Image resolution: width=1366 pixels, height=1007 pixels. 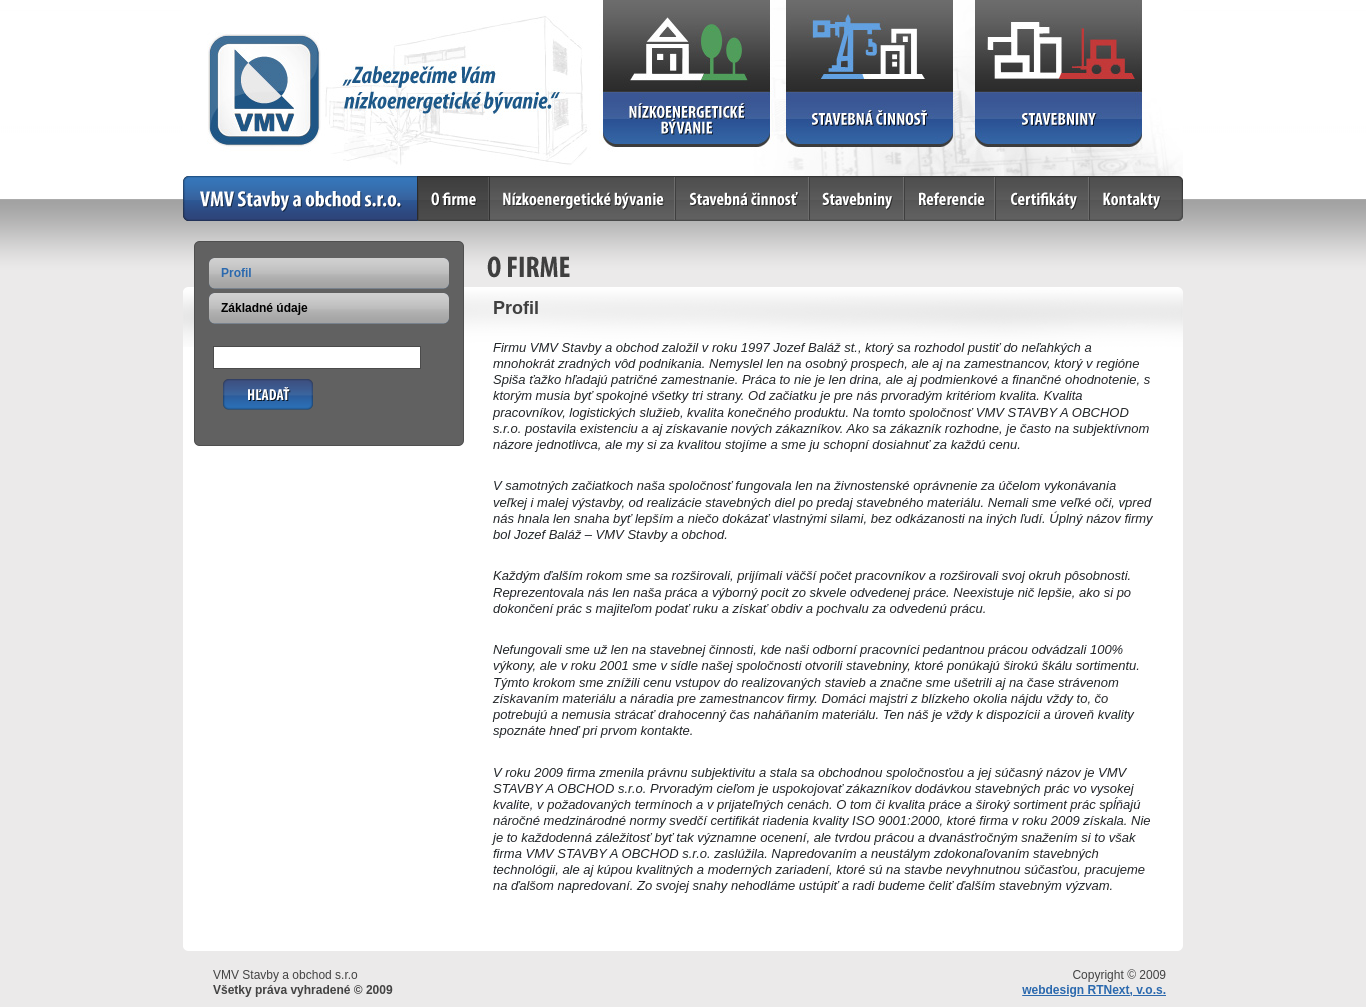 I want to click on Certifikáty, so click(x=1043, y=198).